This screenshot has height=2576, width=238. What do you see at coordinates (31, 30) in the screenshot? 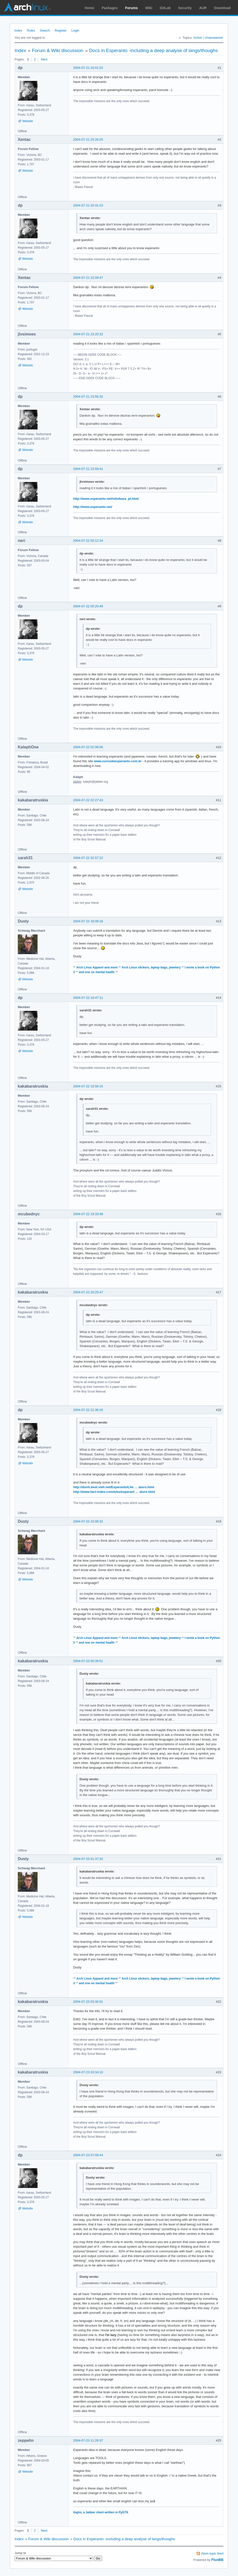
I see `Rules` at bounding box center [31, 30].